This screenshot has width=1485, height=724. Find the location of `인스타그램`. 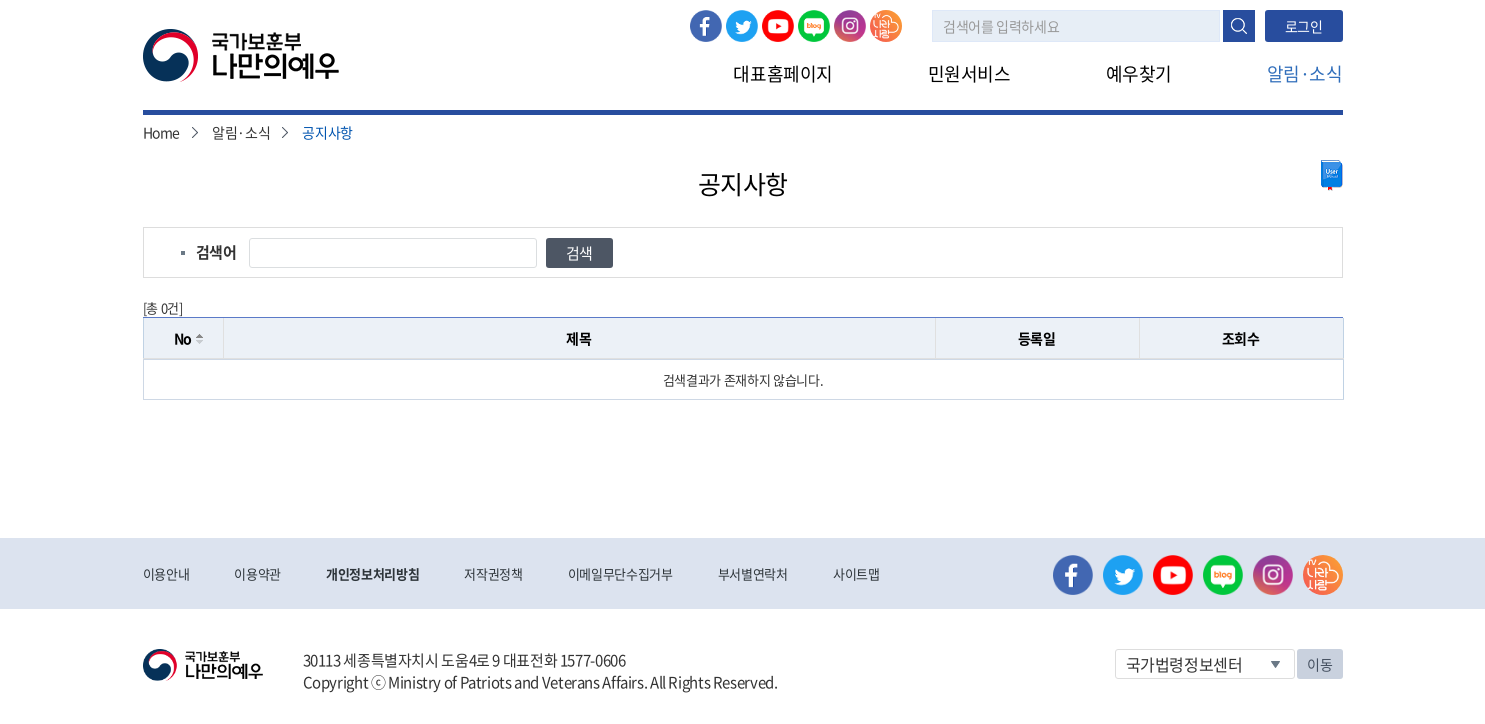

인스타그램 is located at coordinates (850, 26).